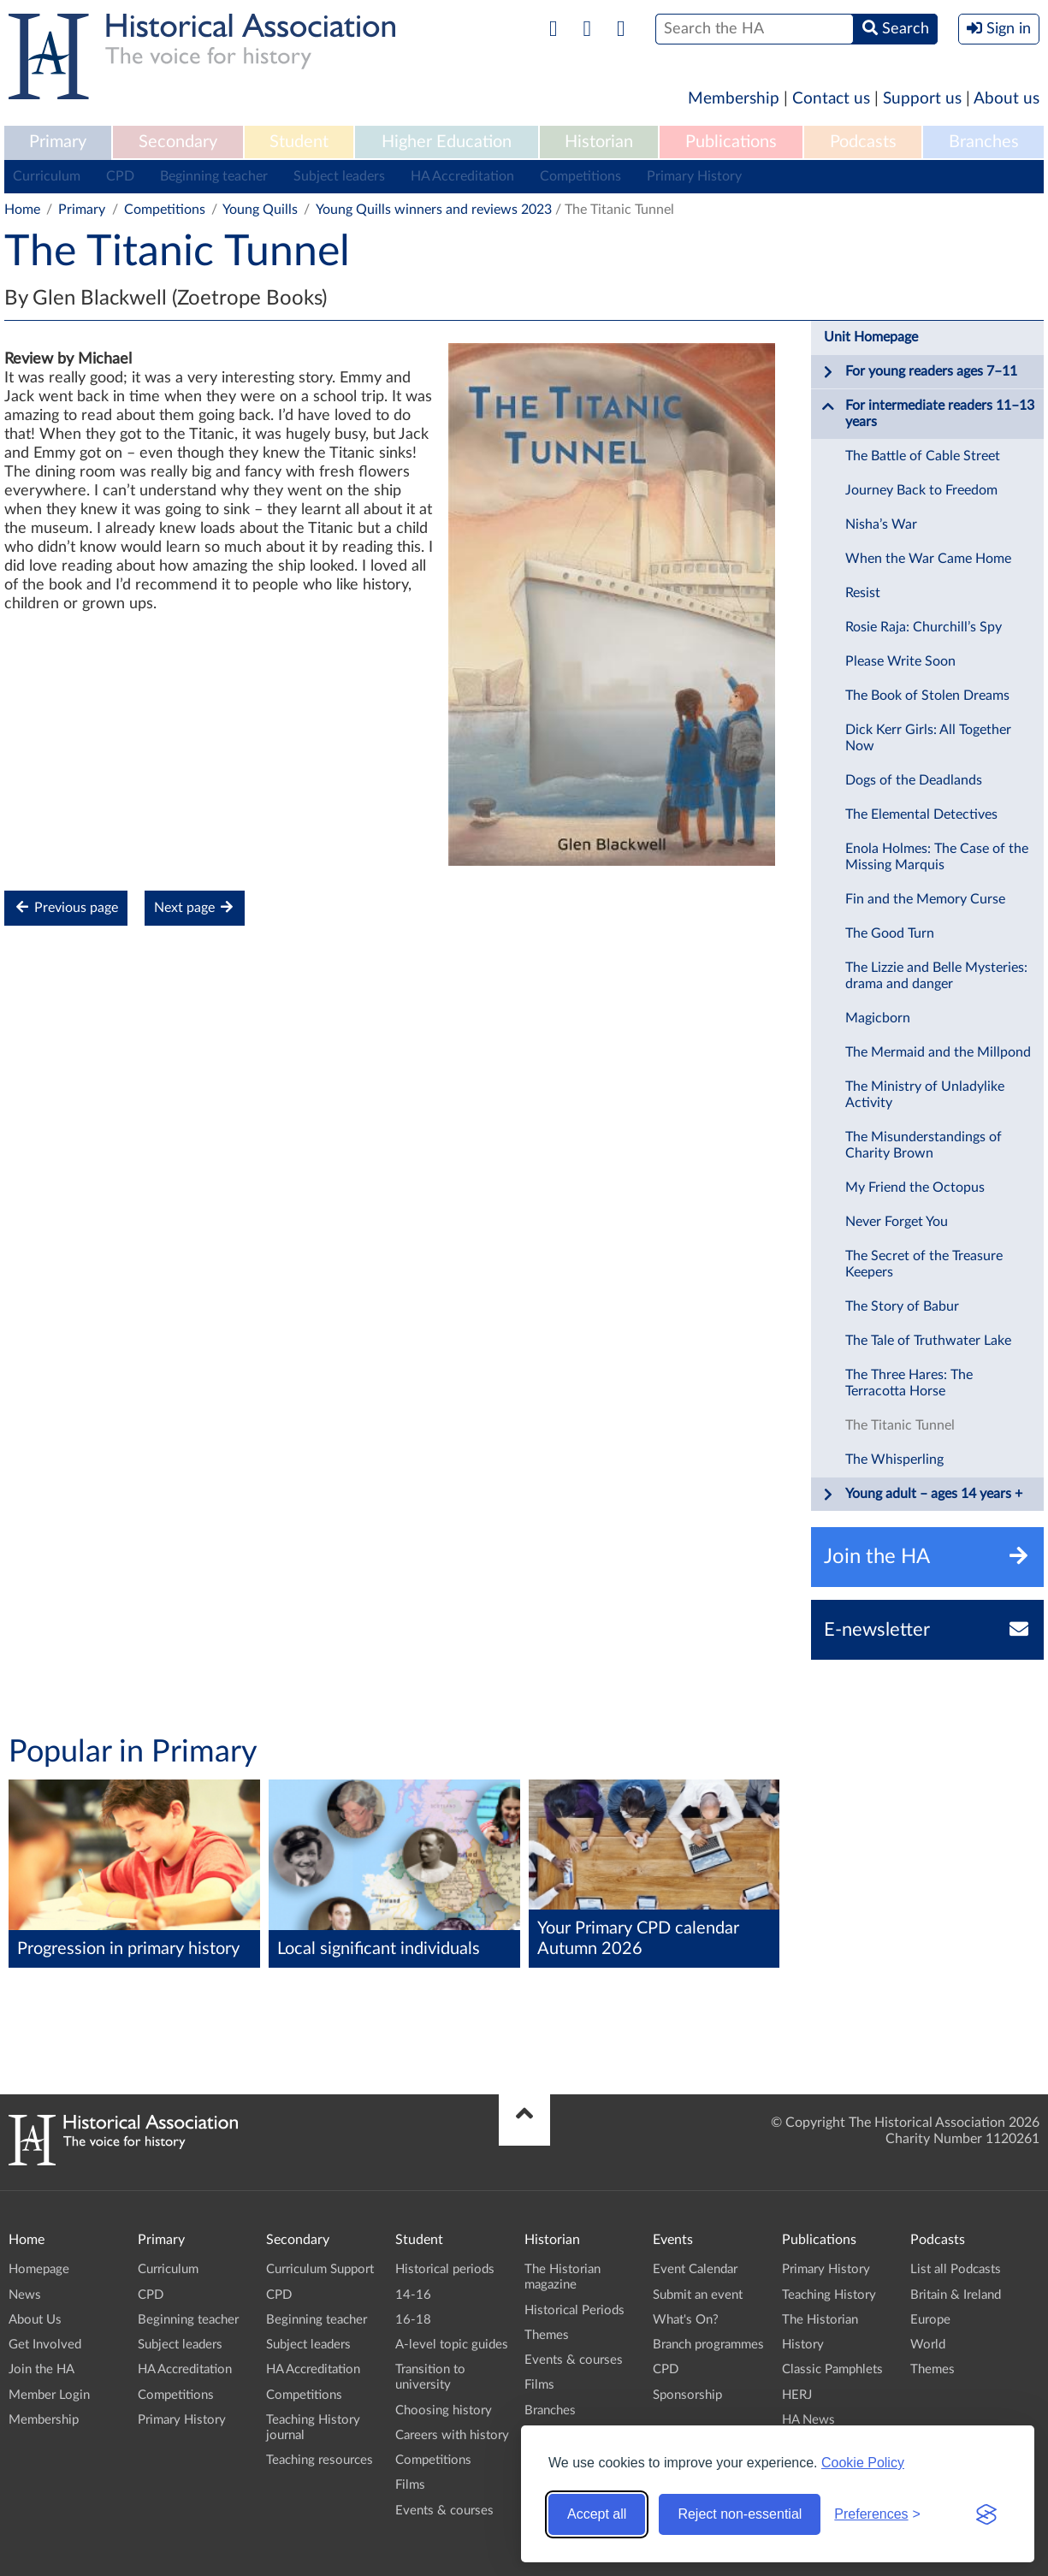 This screenshot has width=1048, height=2576. Describe the element at coordinates (39, 2269) in the screenshot. I see `Homepage` at that location.